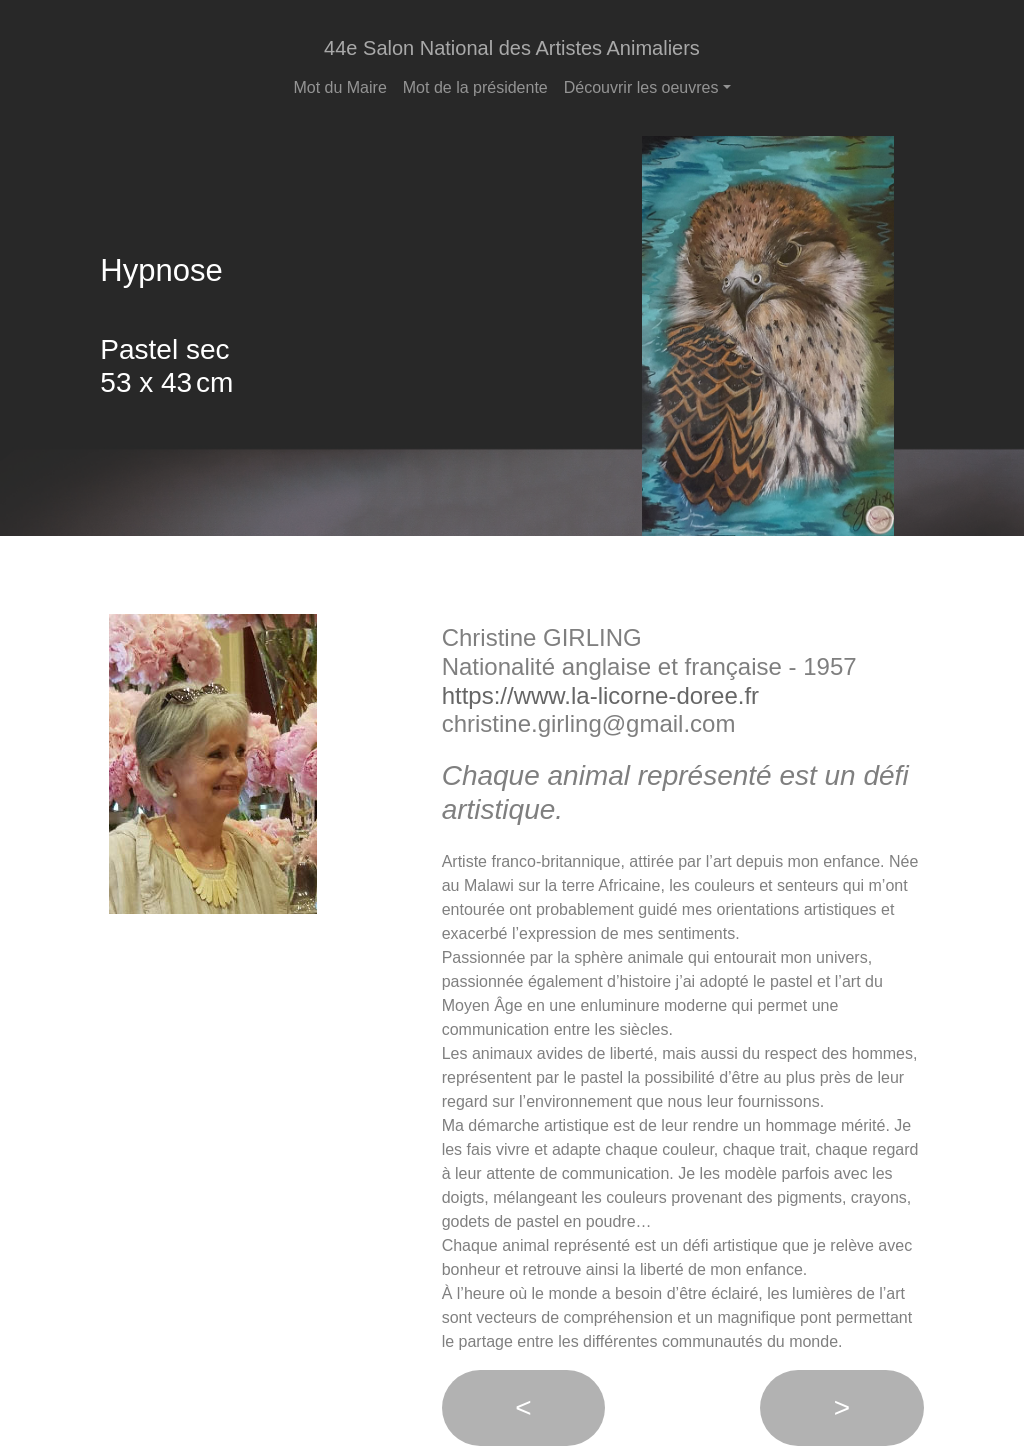 This screenshot has width=1024, height=1446. What do you see at coordinates (600, 695) in the screenshot?
I see `https://www.la-licorne-doree.fr` at bounding box center [600, 695].